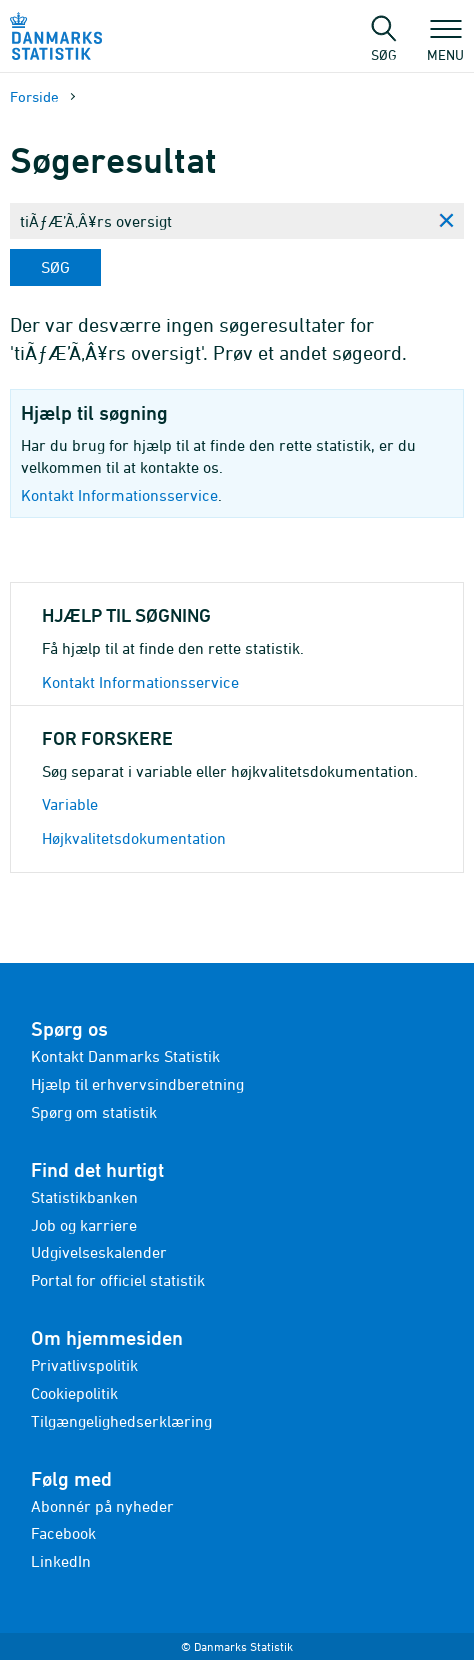 This screenshot has height=1660, width=474. I want to click on Højkvalitetsdokumentation, so click(134, 838).